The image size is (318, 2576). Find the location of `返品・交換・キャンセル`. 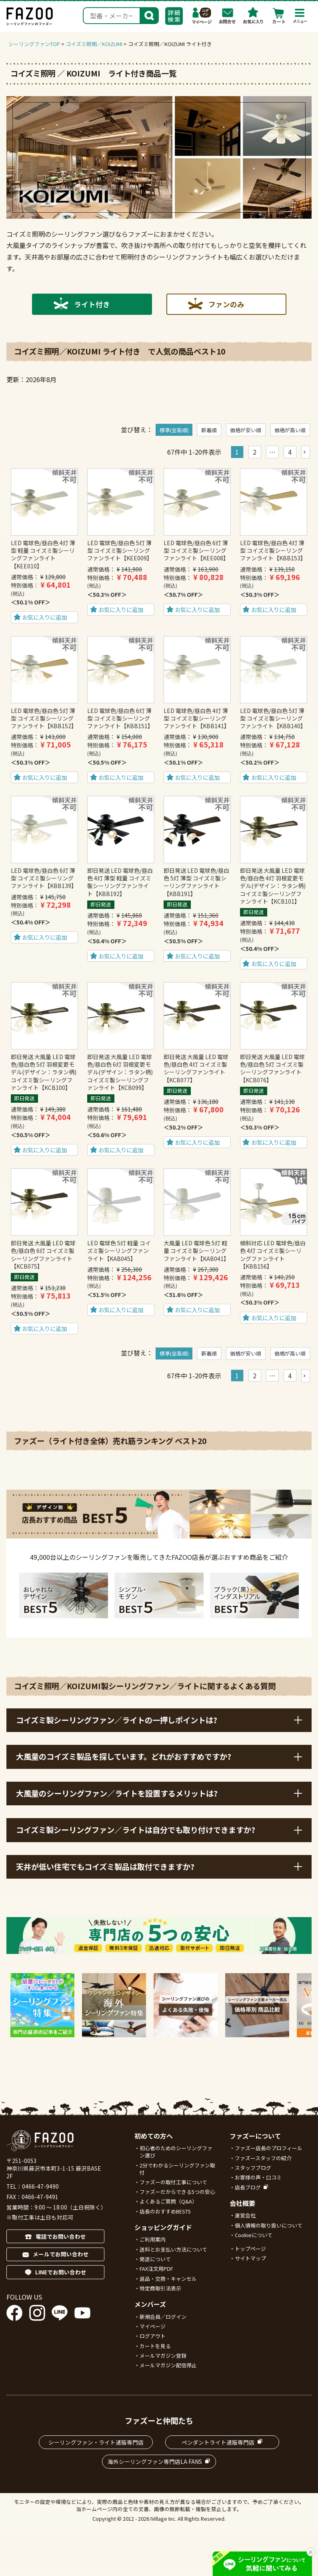

返品・交換・キャンセル is located at coordinates (168, 2278).